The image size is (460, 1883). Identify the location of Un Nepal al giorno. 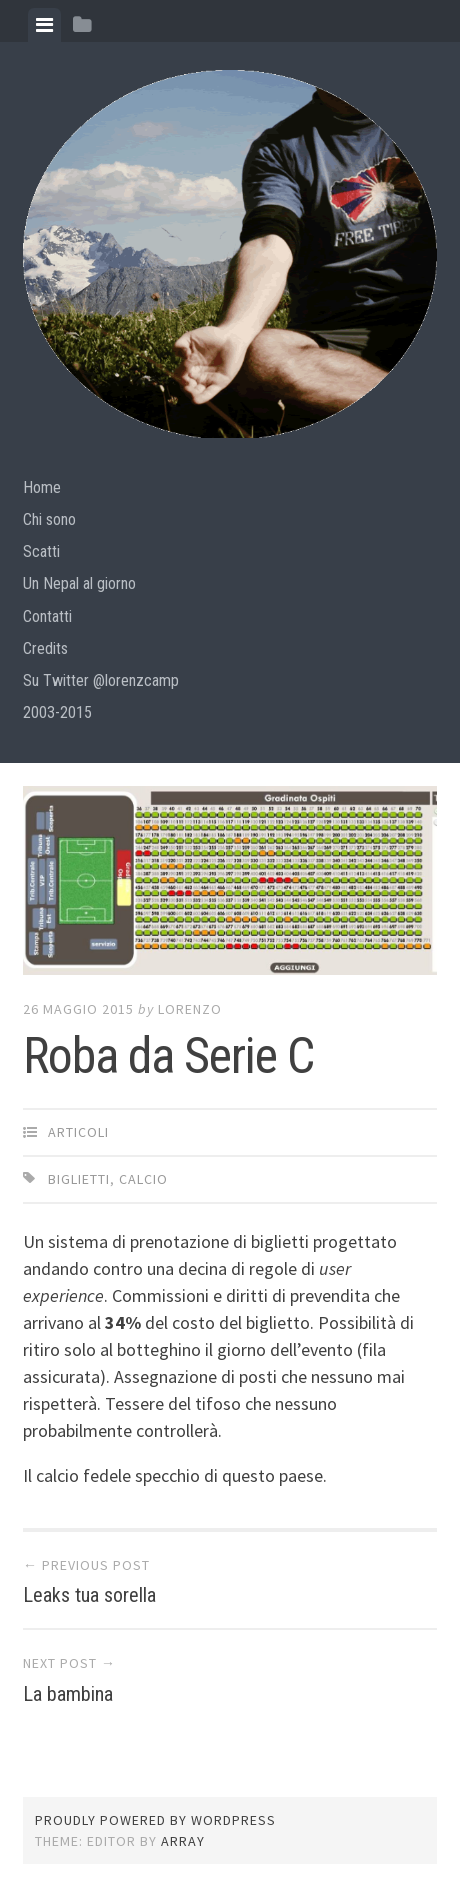
(79, 583).